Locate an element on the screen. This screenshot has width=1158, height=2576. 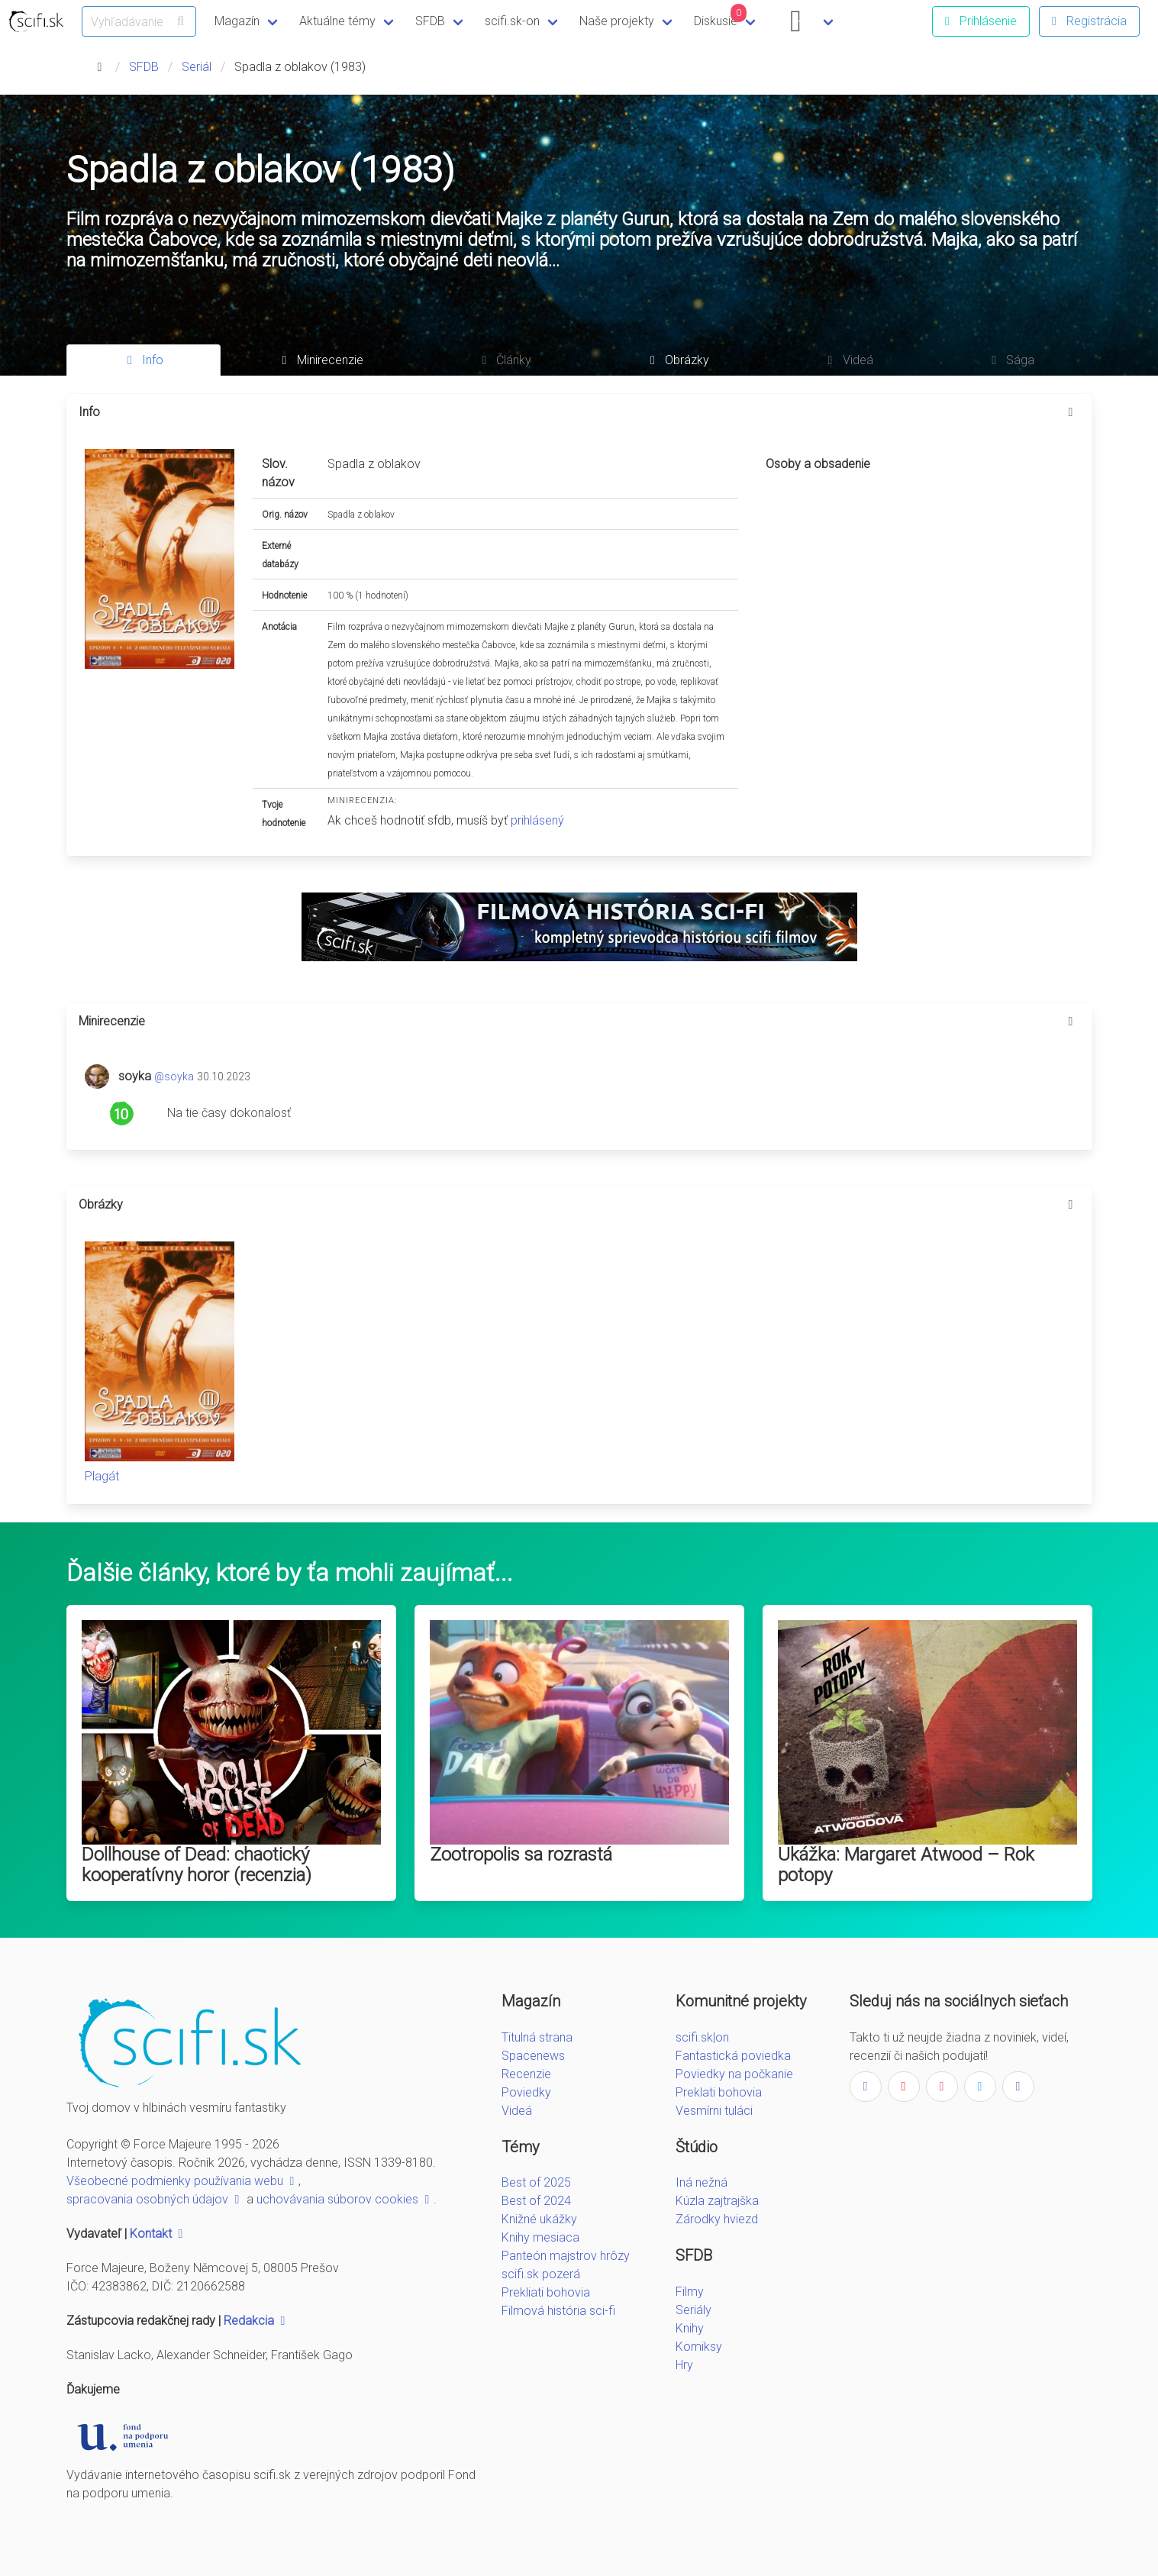
Ukážka: Margaret Atwood – Rok potopy is located at coordinates (906, 1865).